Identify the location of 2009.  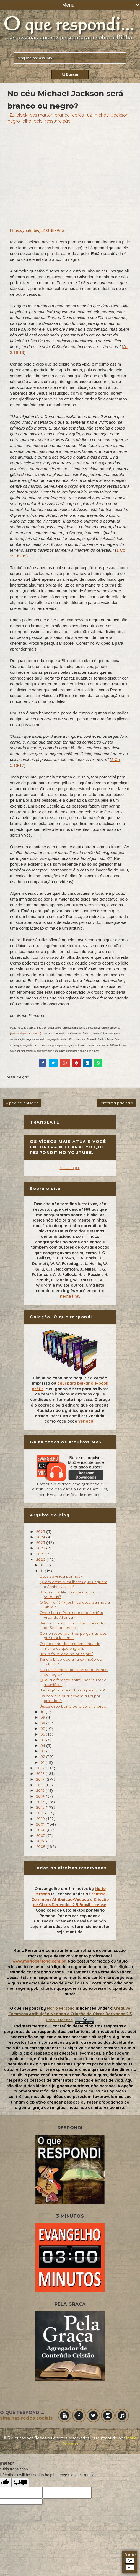
(41, 1824).